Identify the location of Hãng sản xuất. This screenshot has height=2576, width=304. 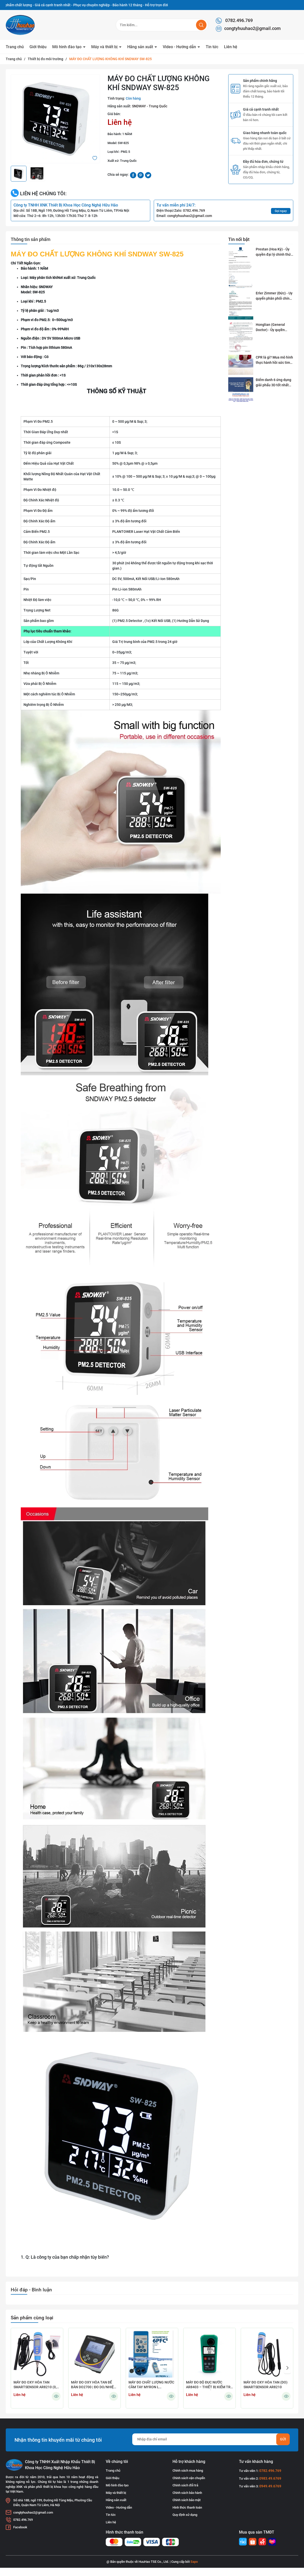
(140, 46).